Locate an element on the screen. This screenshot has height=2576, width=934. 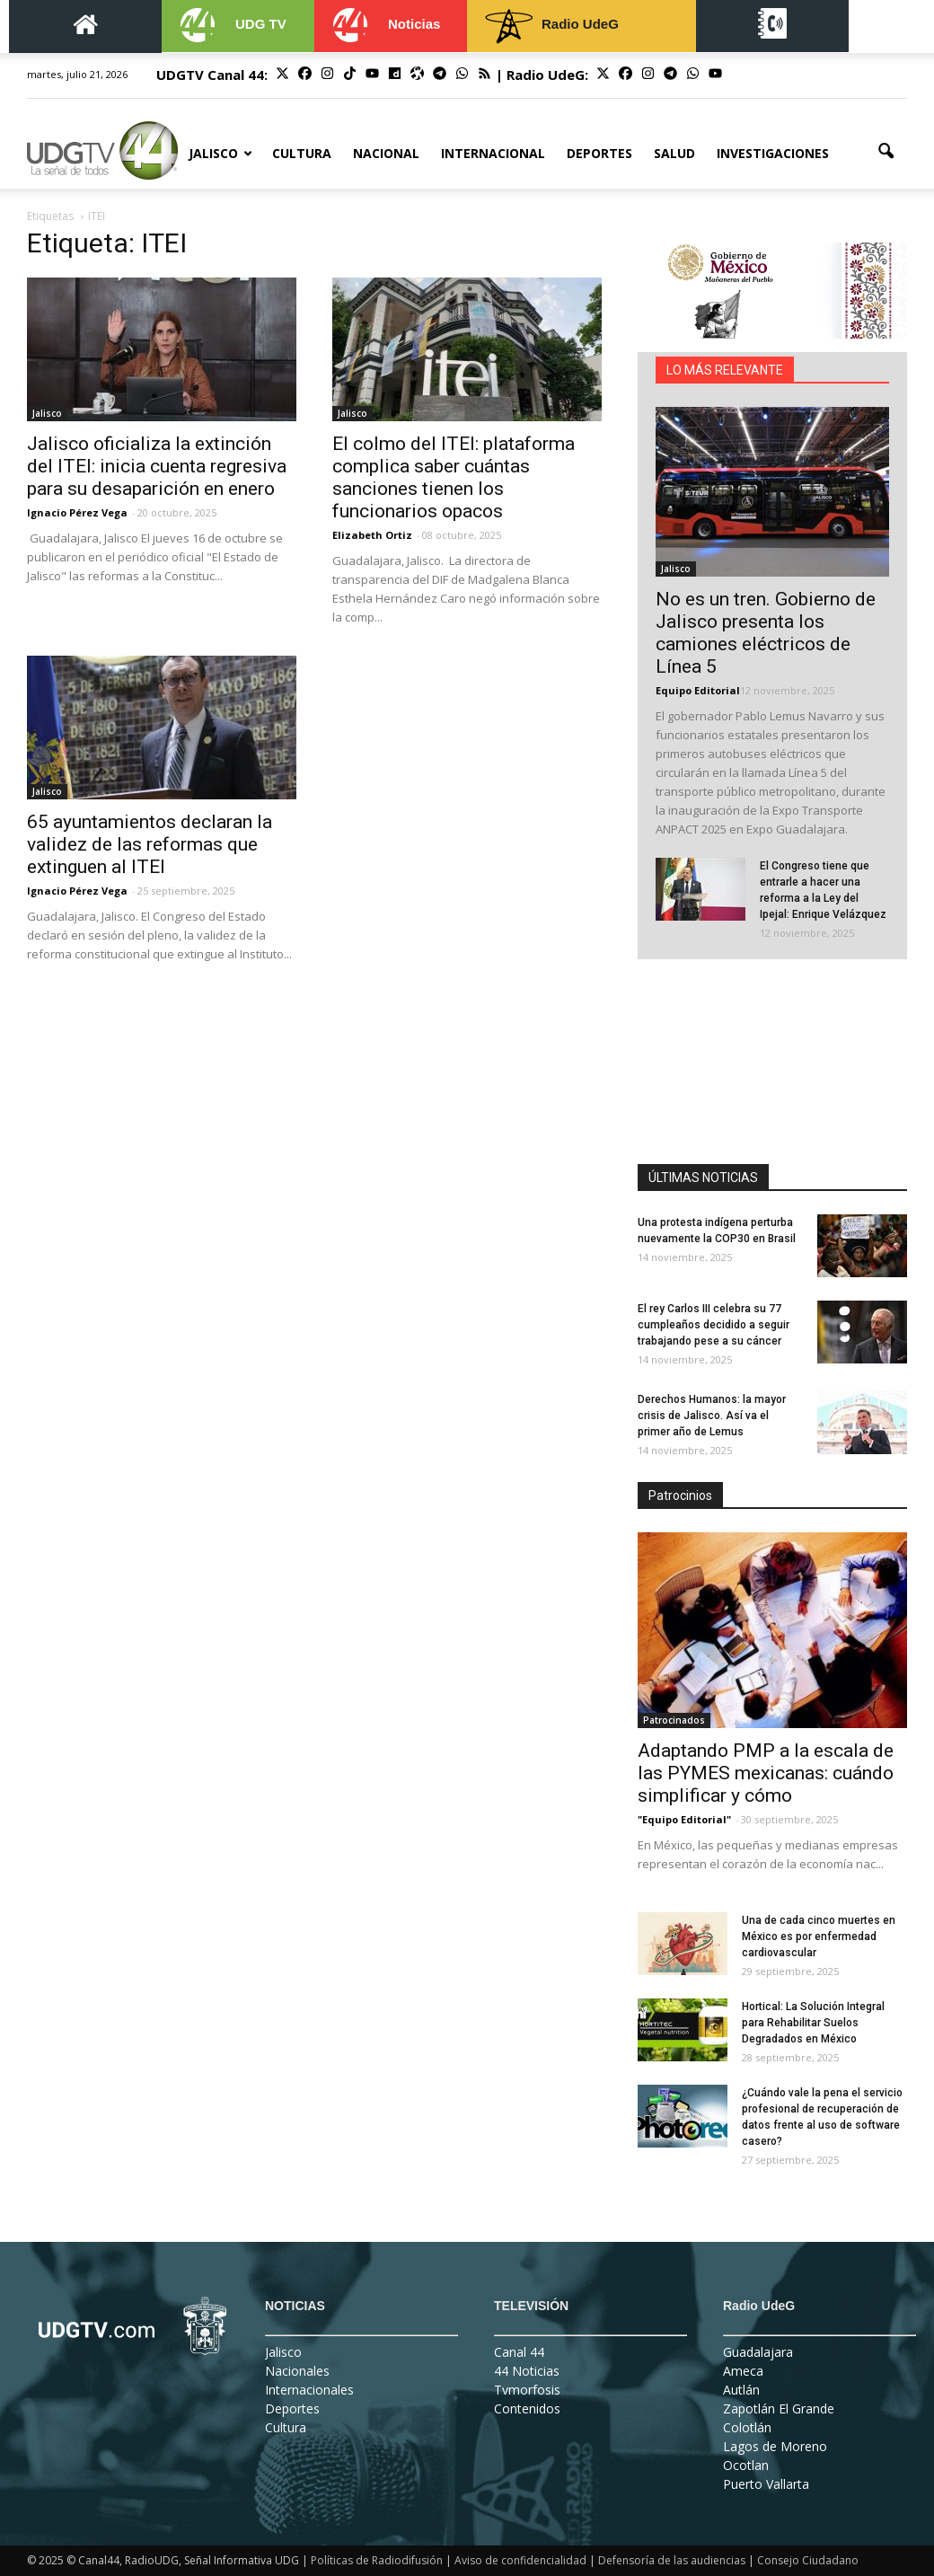
Investigaciones is located at coordinates (773, 153).